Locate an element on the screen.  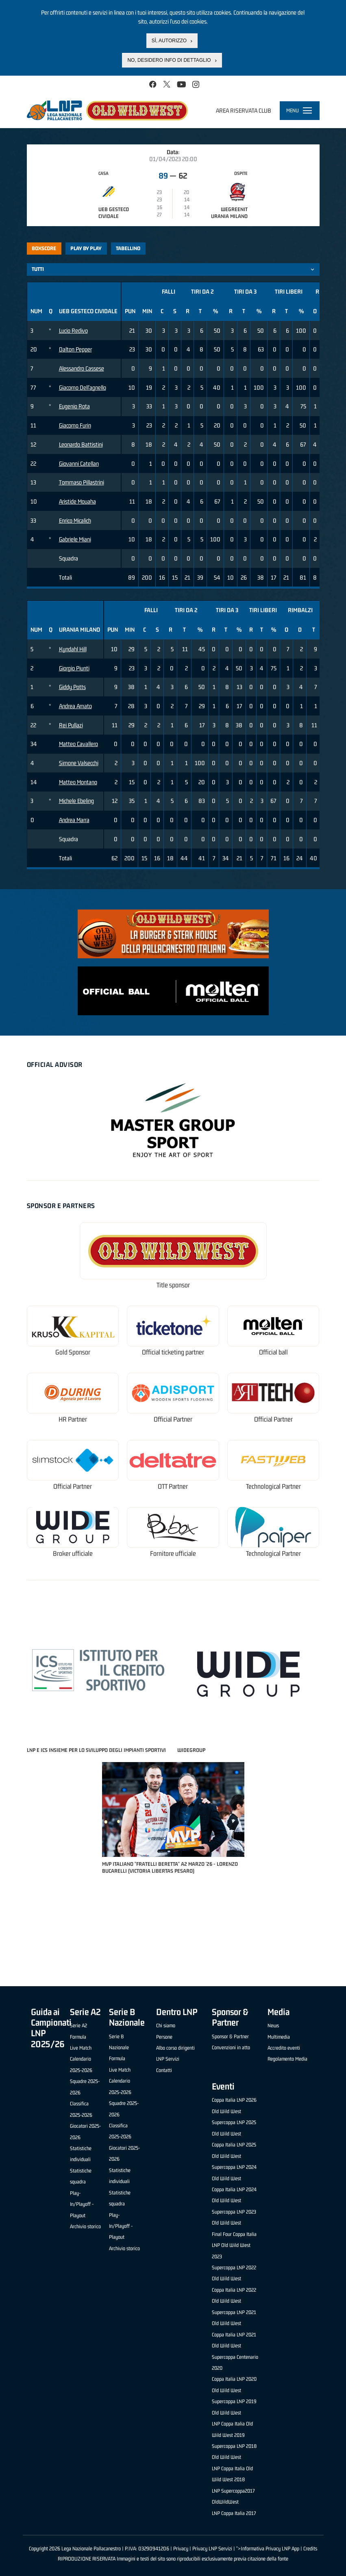
Kyndahl Hill is located at coordinates (73, 649).